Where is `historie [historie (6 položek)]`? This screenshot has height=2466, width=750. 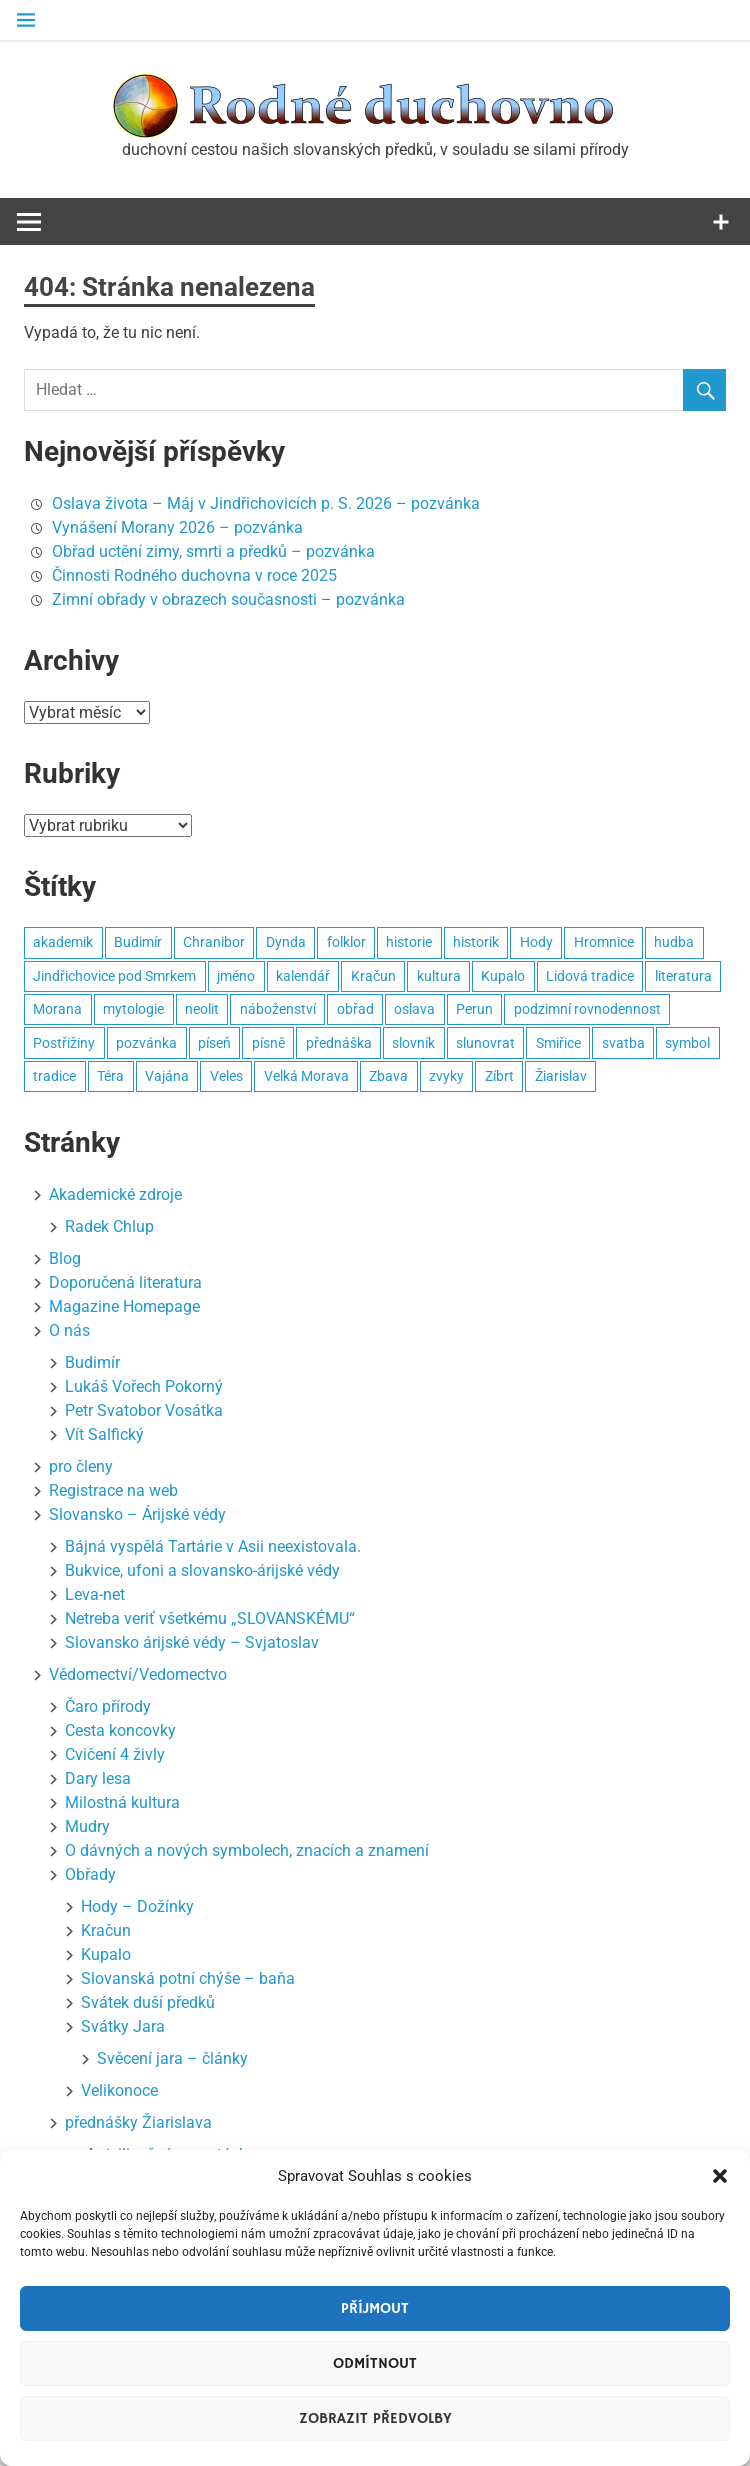 historie [historie (6 položek)] is located at coordinates (409, 942).